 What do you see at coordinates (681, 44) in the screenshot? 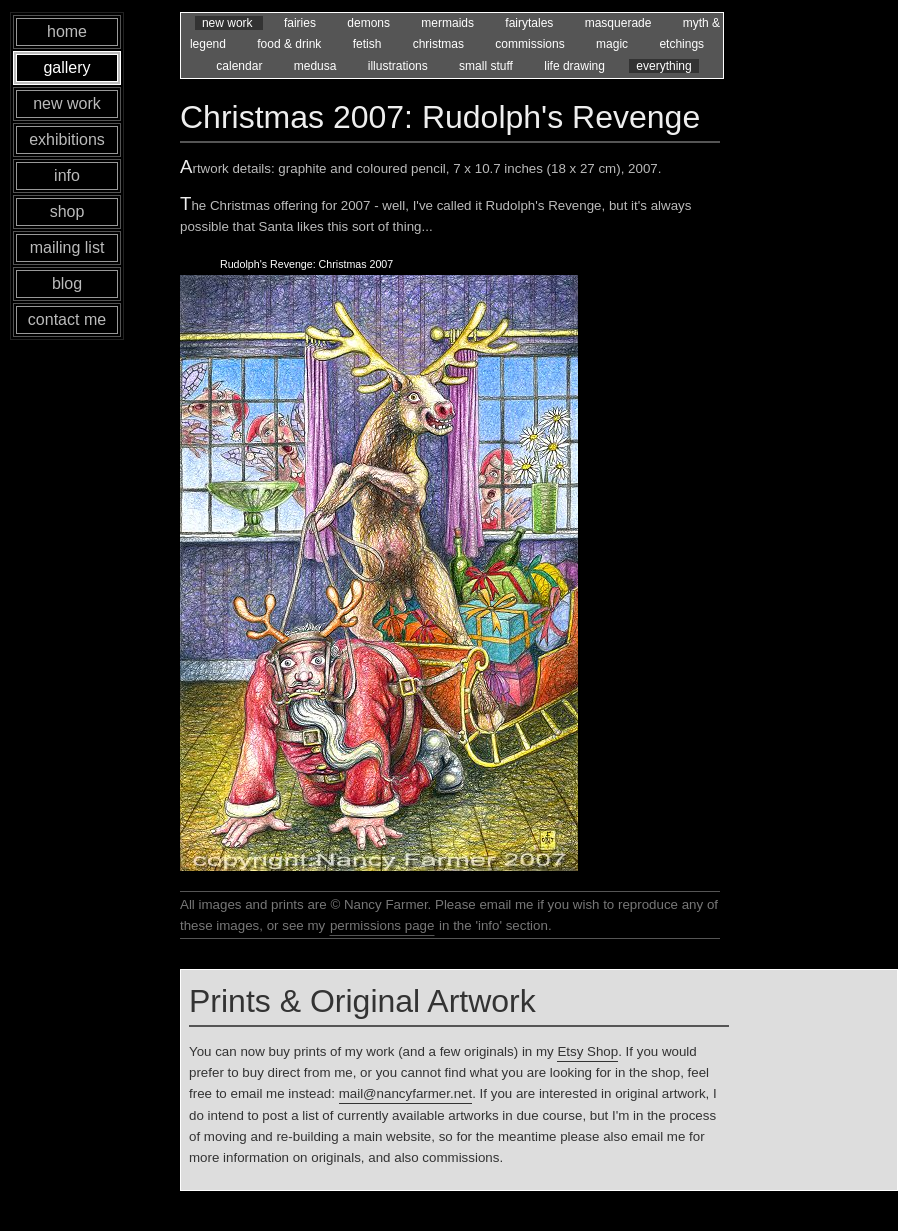
I see `etchings` at bounding box center [681, 44].